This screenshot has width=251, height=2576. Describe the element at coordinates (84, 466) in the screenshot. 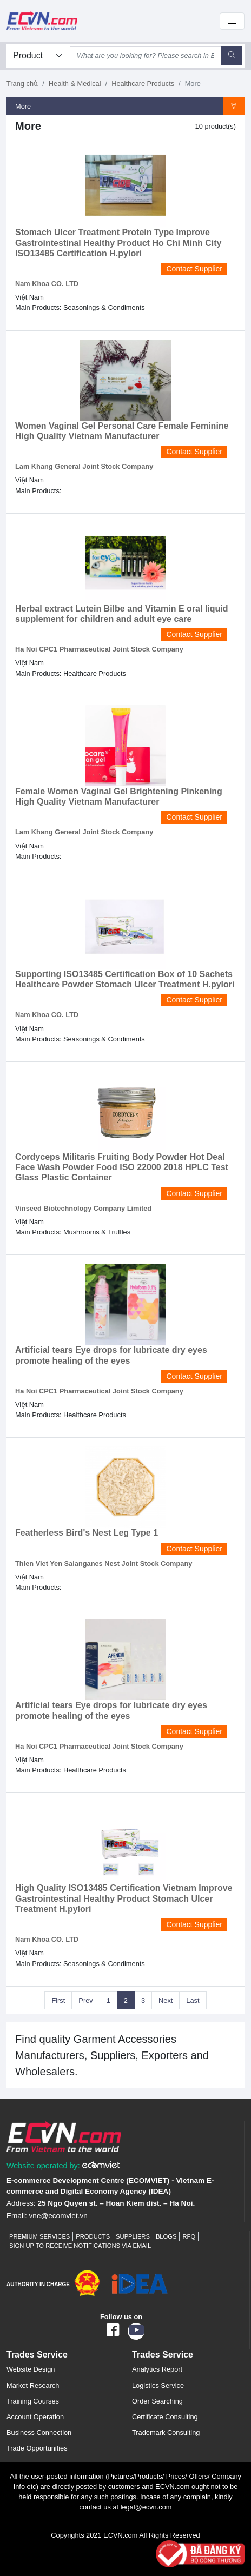

I see `Lam Khang General Joint Stock Company` at that location.